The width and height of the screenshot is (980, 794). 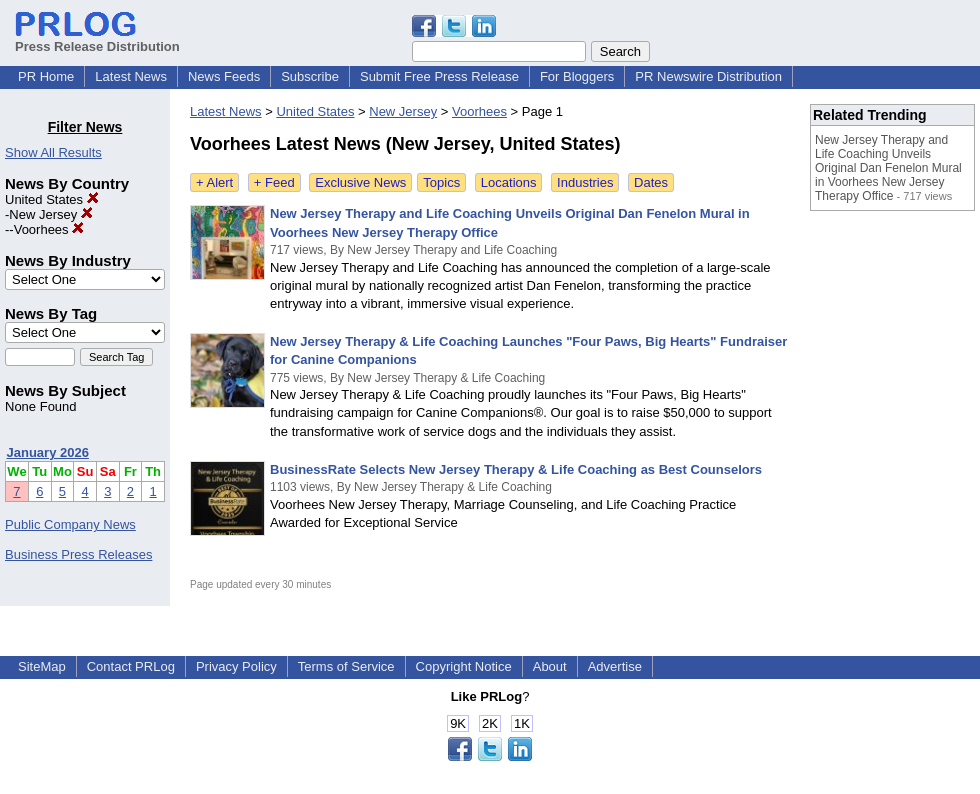 I want to click on Submit Free Press Release, so click(x=439, y=76).